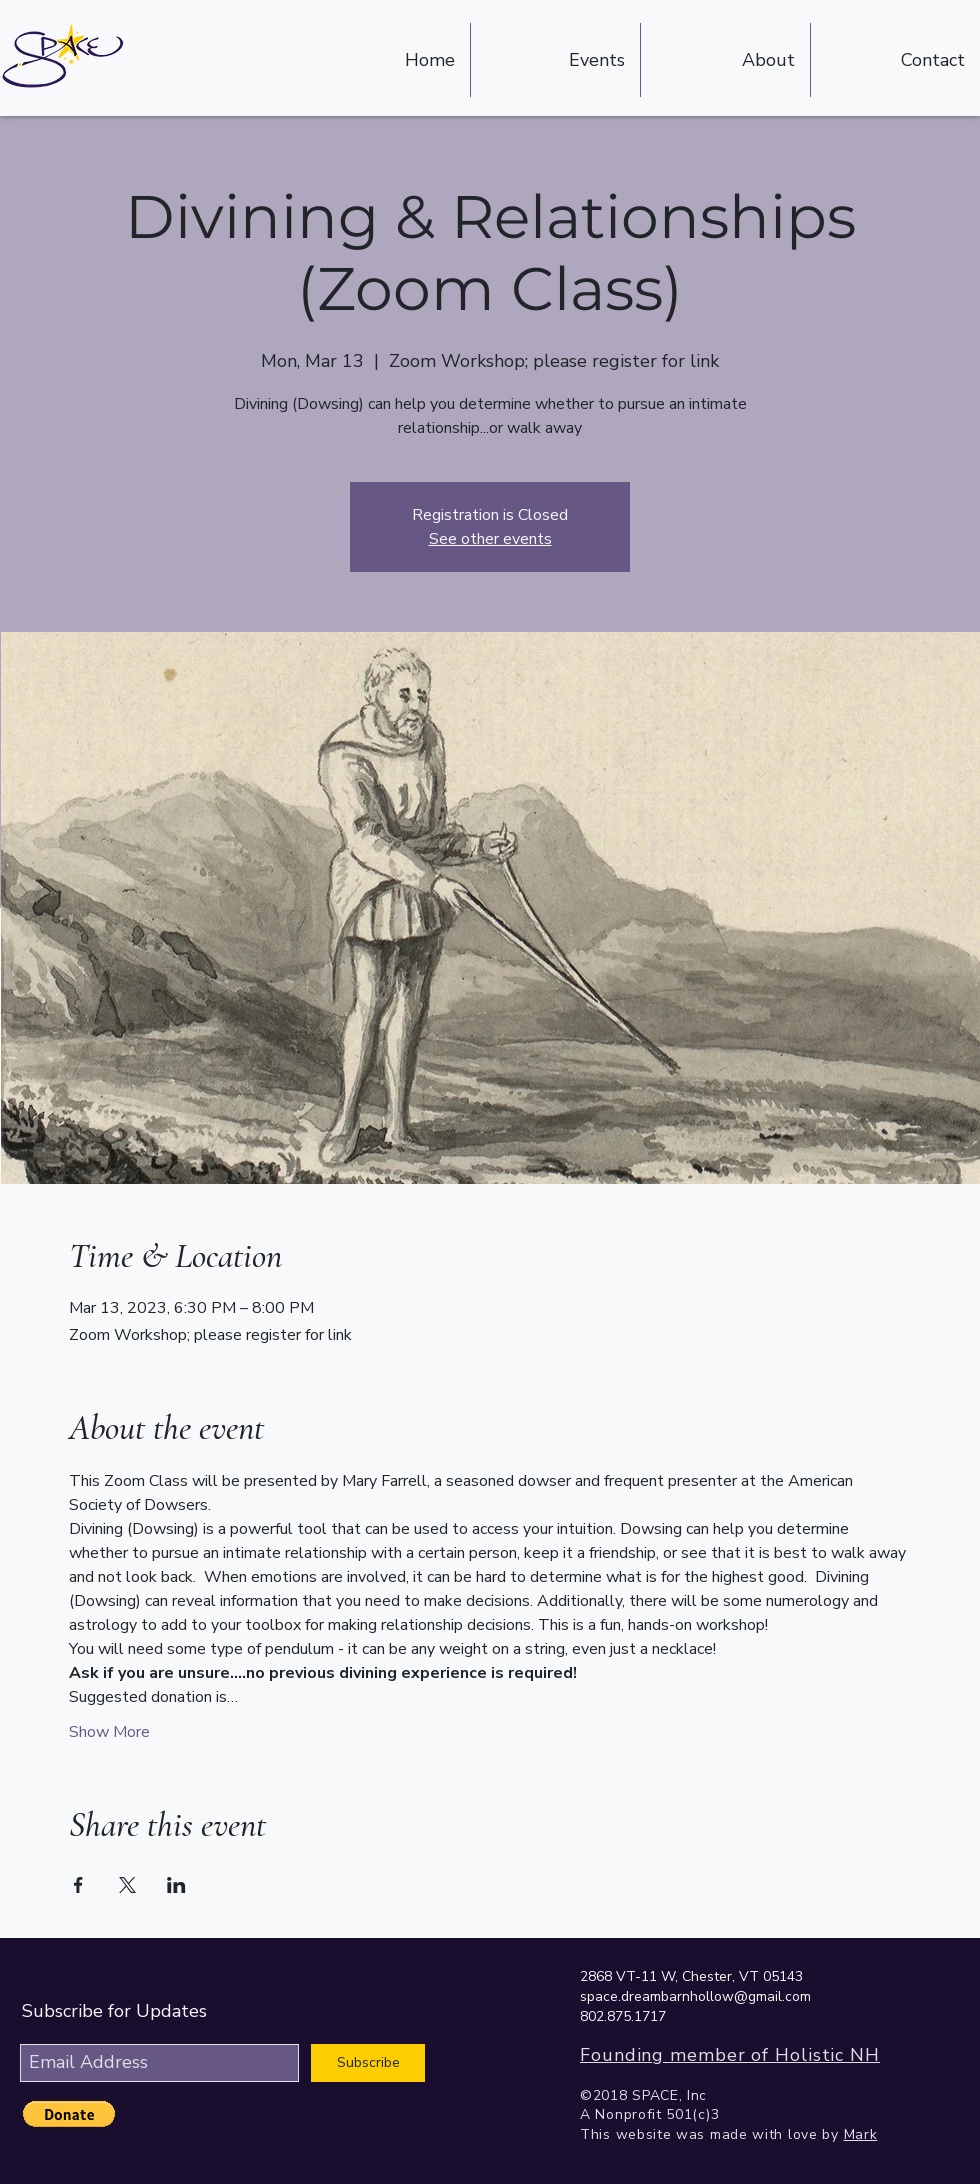 The image size is (980, 2184). Describe the element at coordinates (176, 1885) in the screenshot. I see `[Share event on LinkedIn]` at that location.